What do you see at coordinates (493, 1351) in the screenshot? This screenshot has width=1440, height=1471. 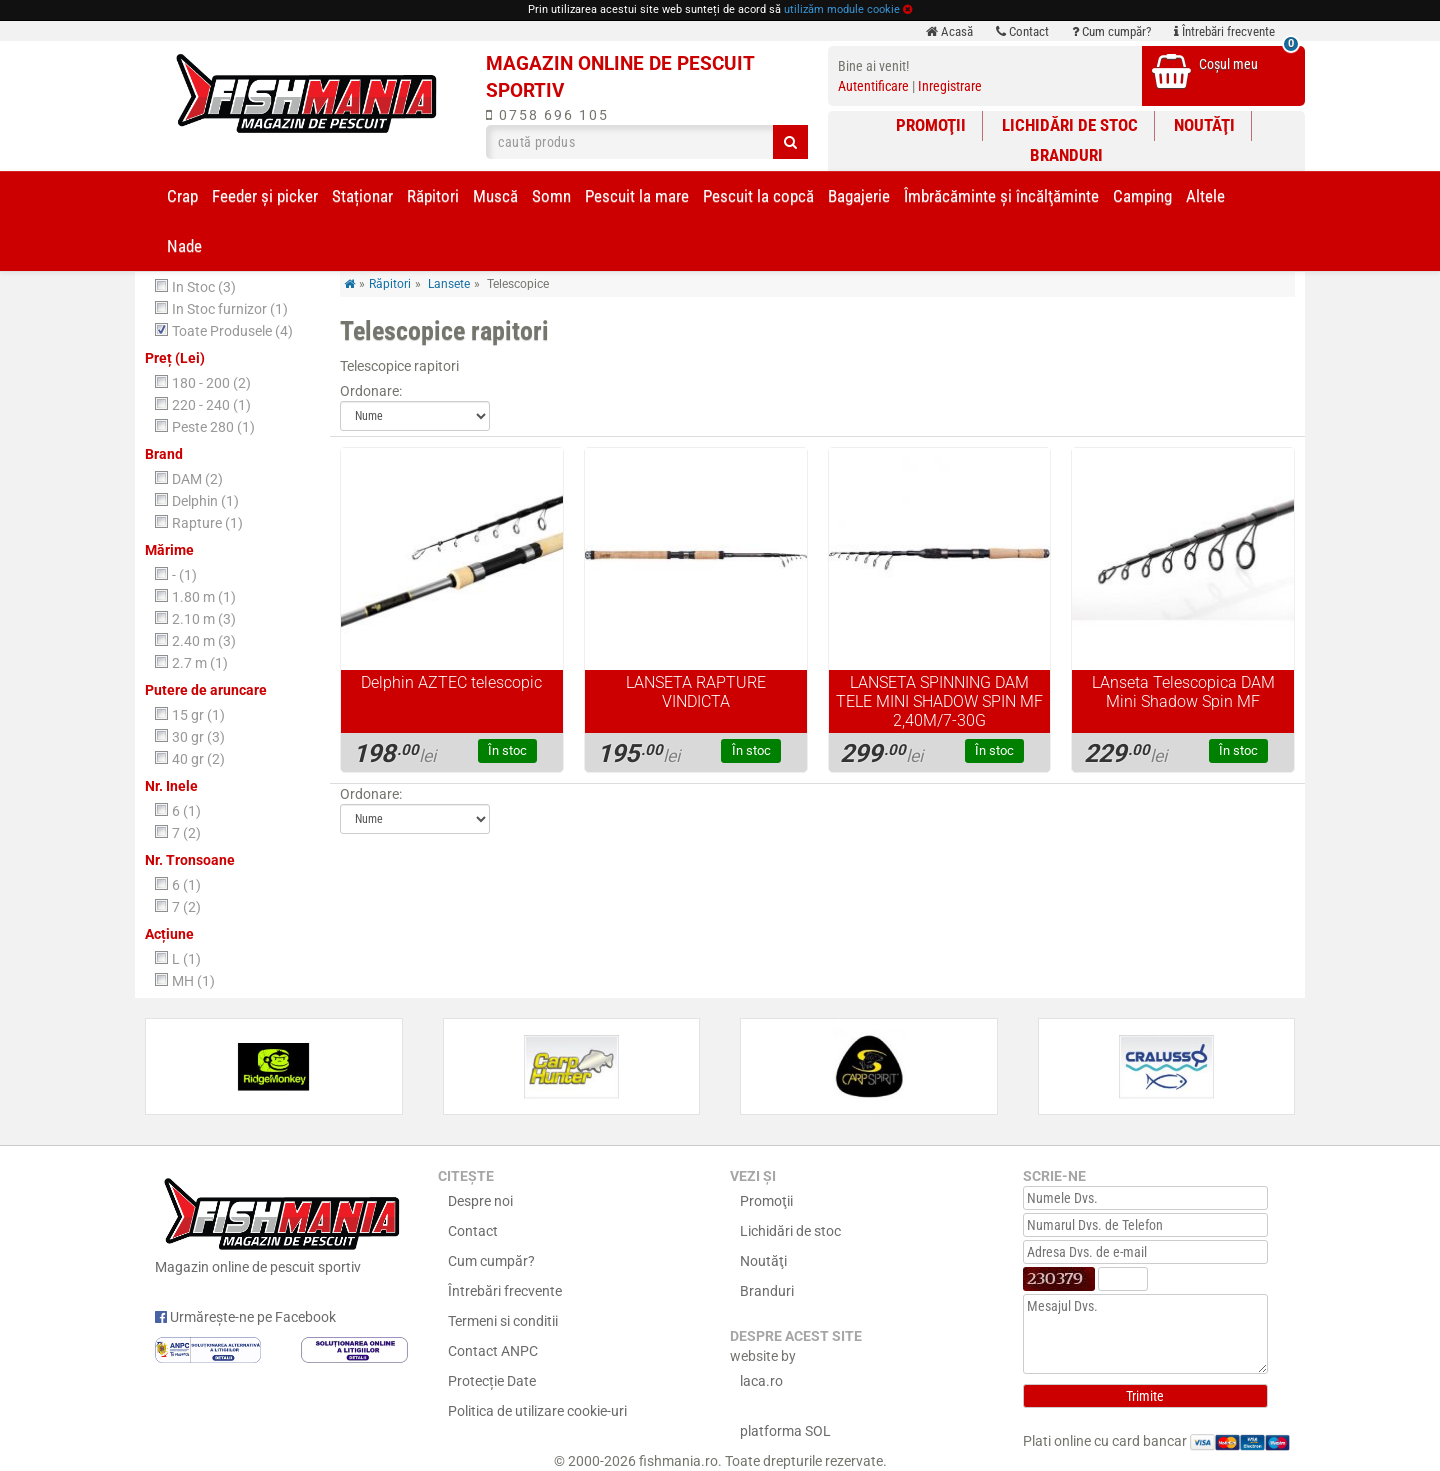 I see `Contact ANPC` at bounding box center [493, 1351].